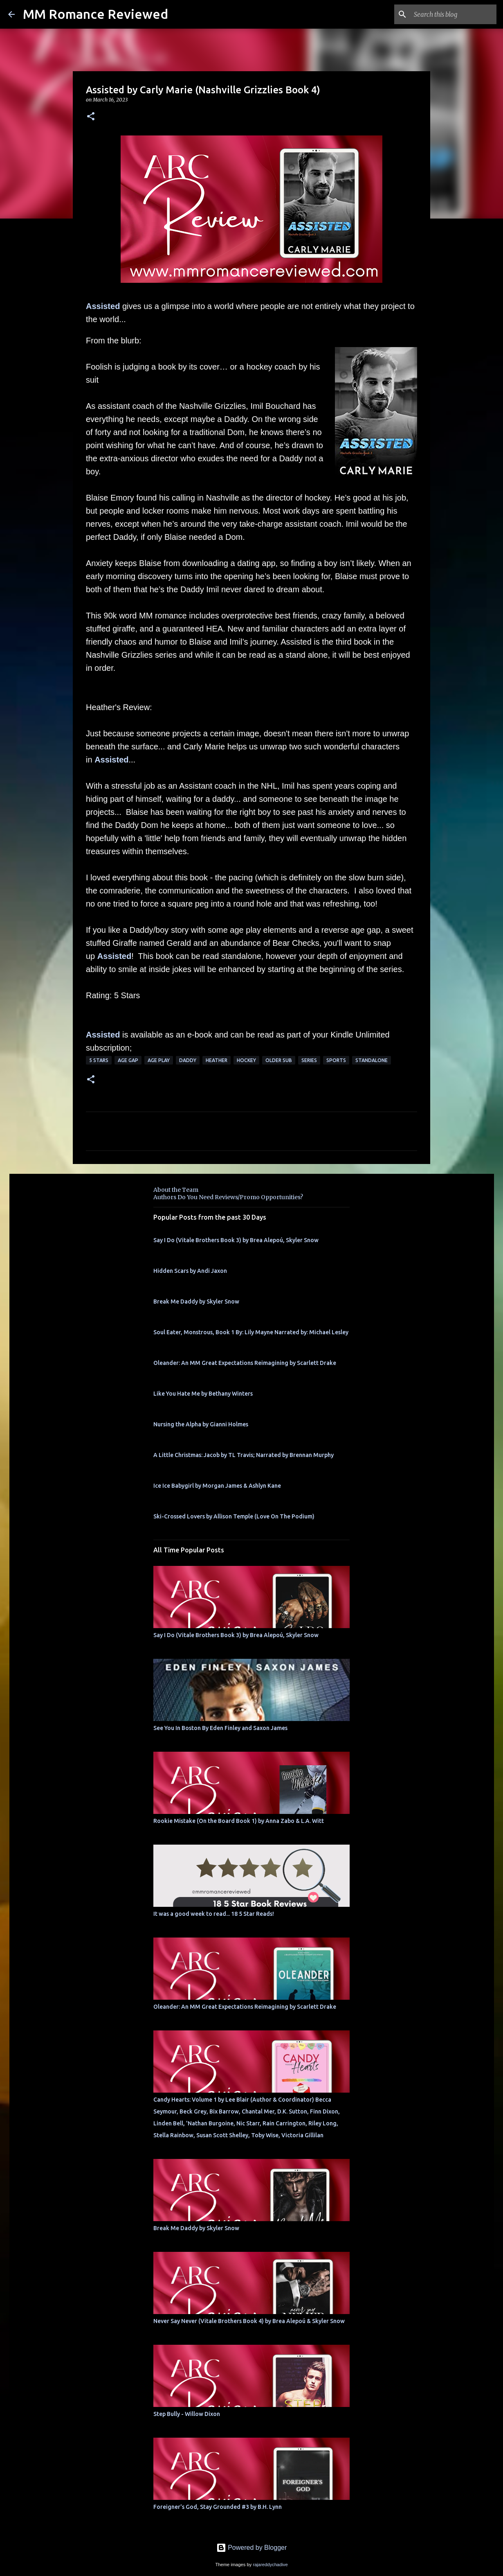  Describe the element at coordinates (216, 1060) in the screenshot. I see `Heather` at that location.